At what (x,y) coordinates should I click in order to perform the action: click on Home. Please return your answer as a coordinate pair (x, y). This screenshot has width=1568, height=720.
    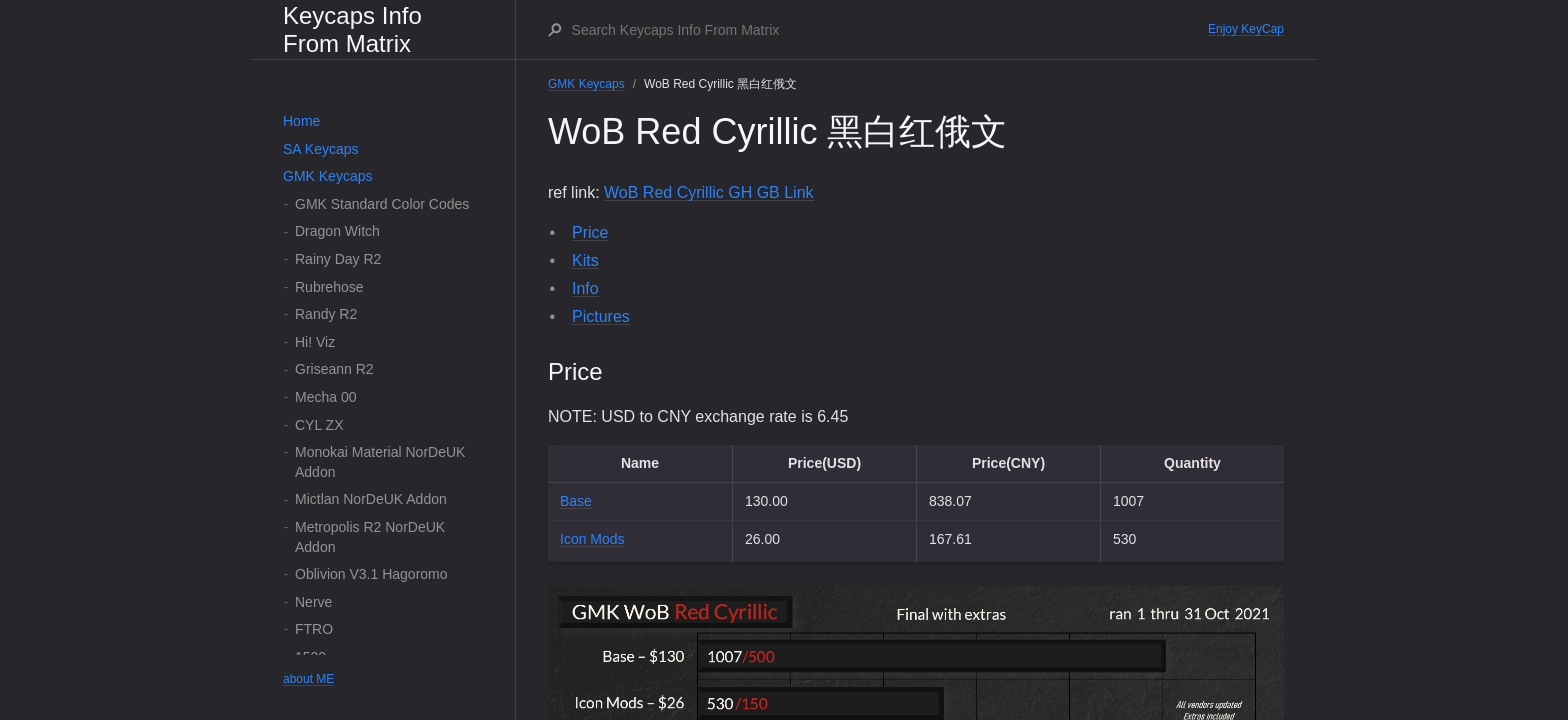
    Looking at the image, I should click on (301, 121).